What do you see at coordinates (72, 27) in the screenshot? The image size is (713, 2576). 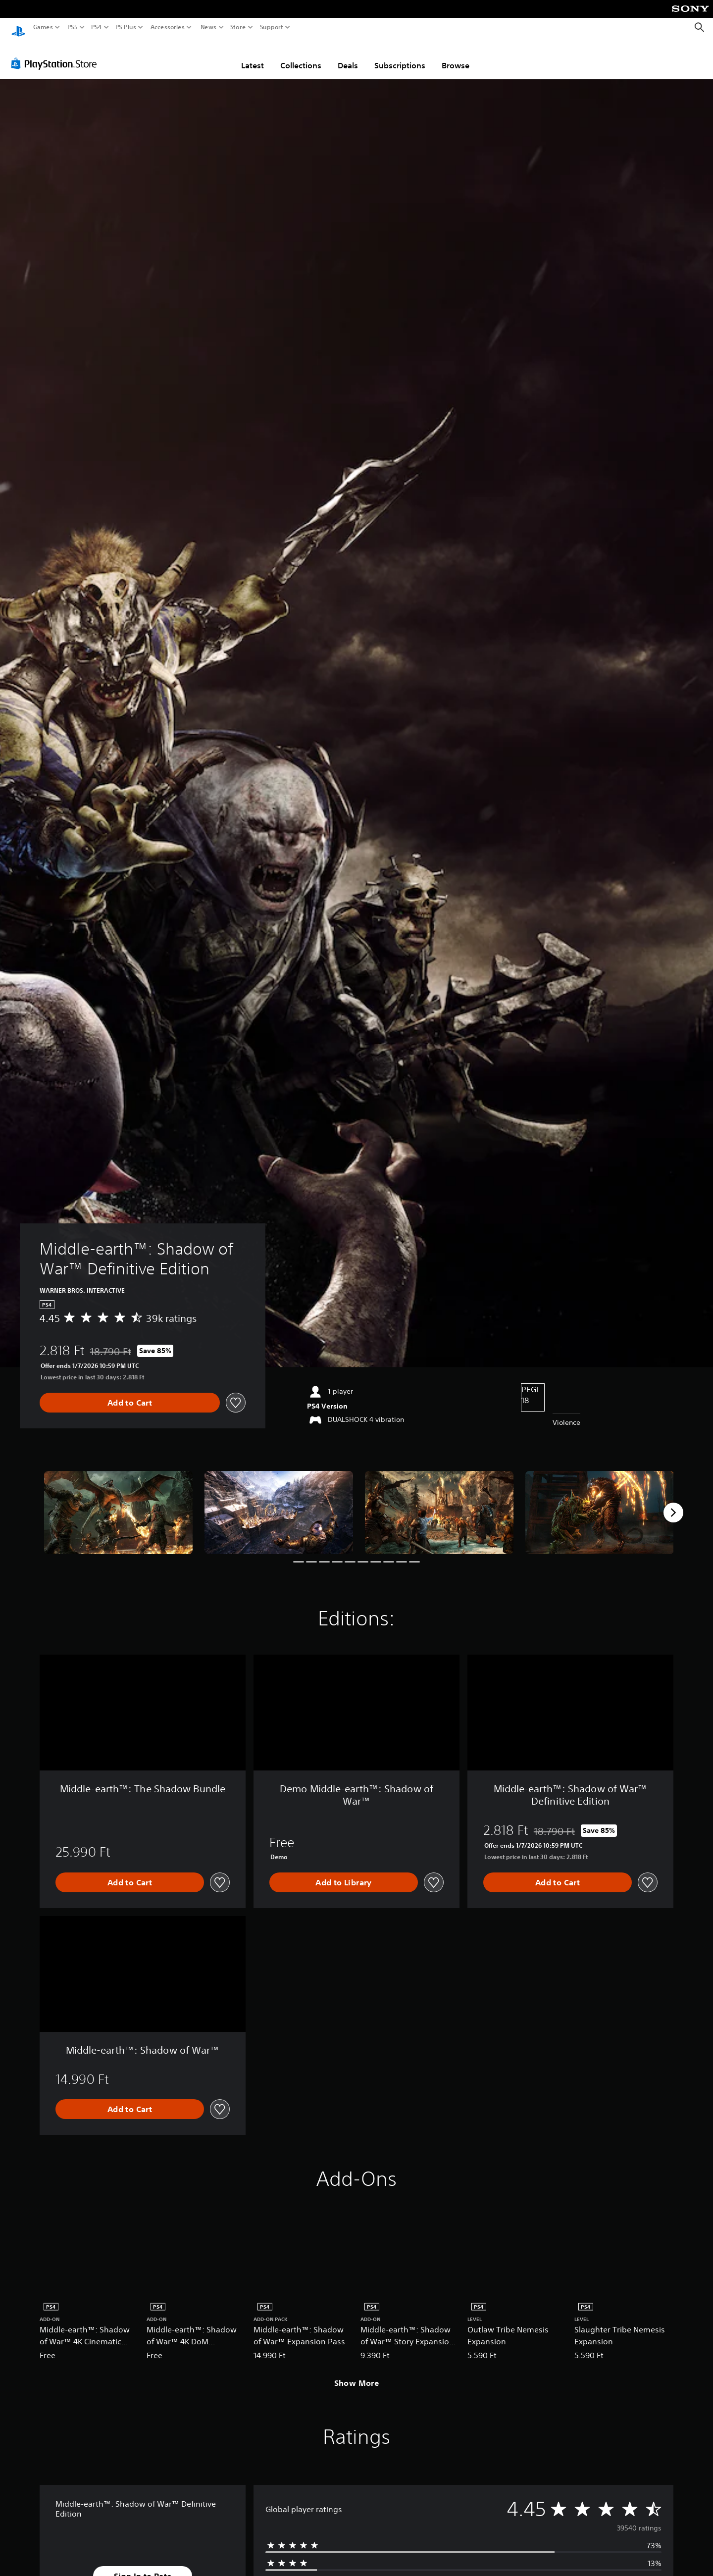 I see `PS5` at bounding box center [72, 27].